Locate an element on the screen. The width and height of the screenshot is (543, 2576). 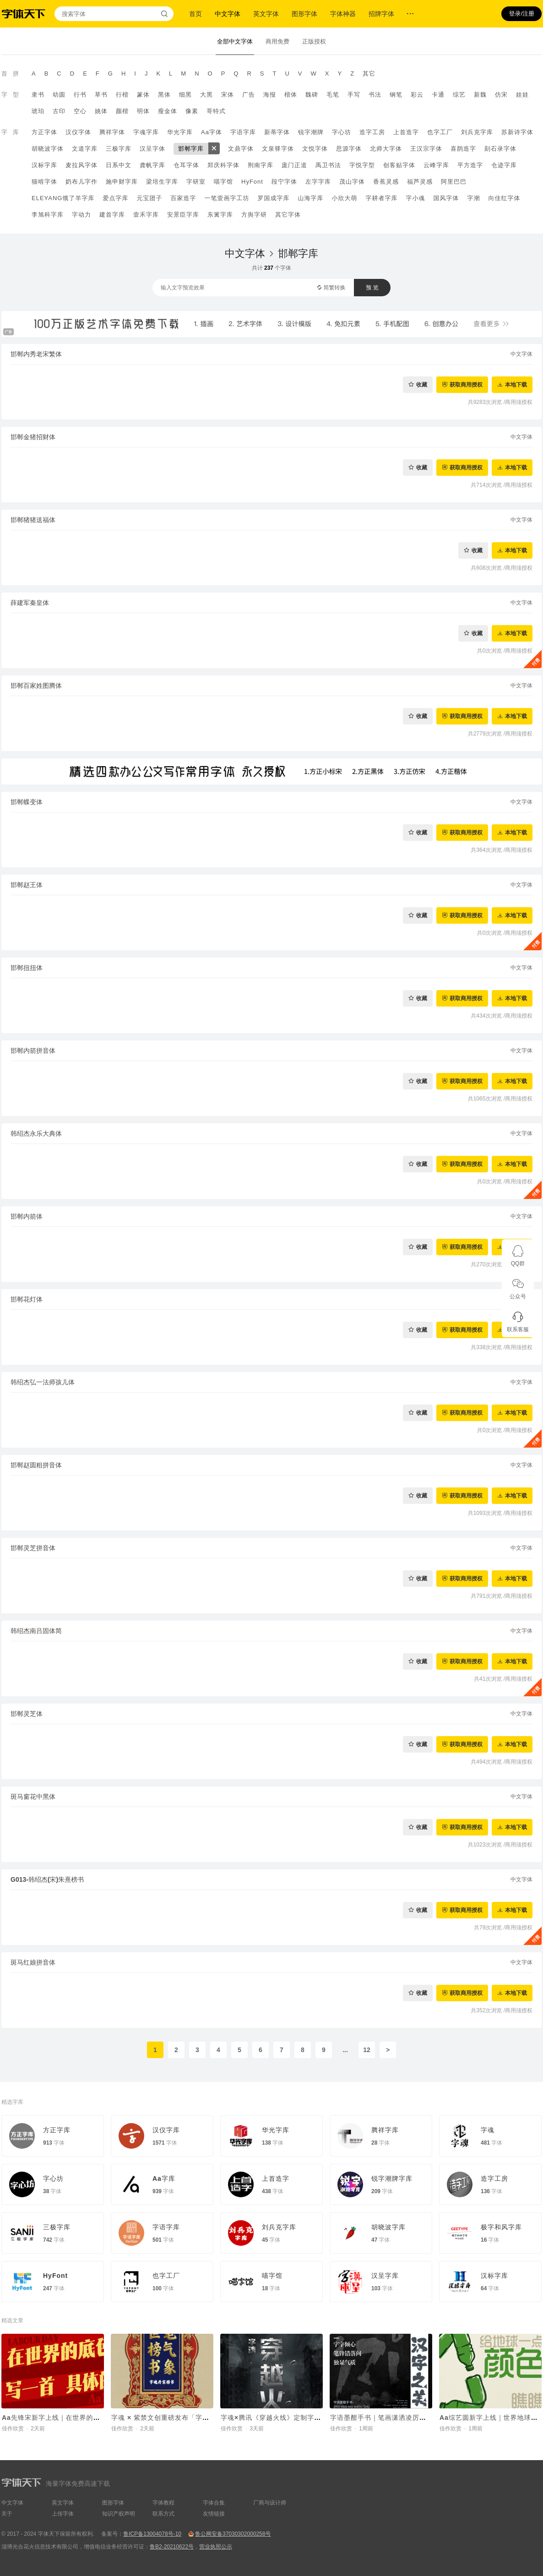
梁培生字库 is located at coordinates (162, 181).